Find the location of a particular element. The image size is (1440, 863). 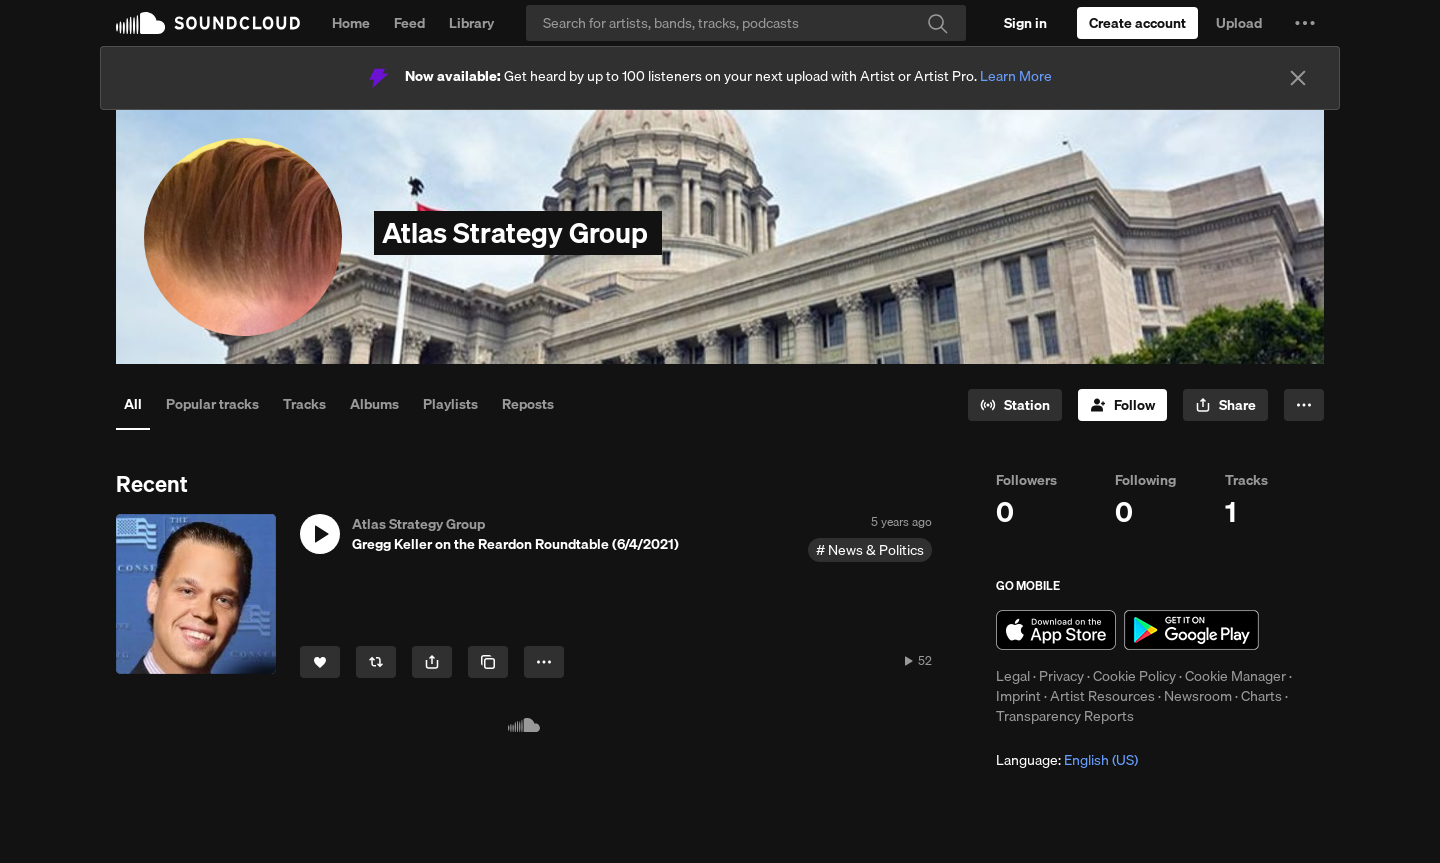

Language: [button] is located at coordinates (1067, 760).